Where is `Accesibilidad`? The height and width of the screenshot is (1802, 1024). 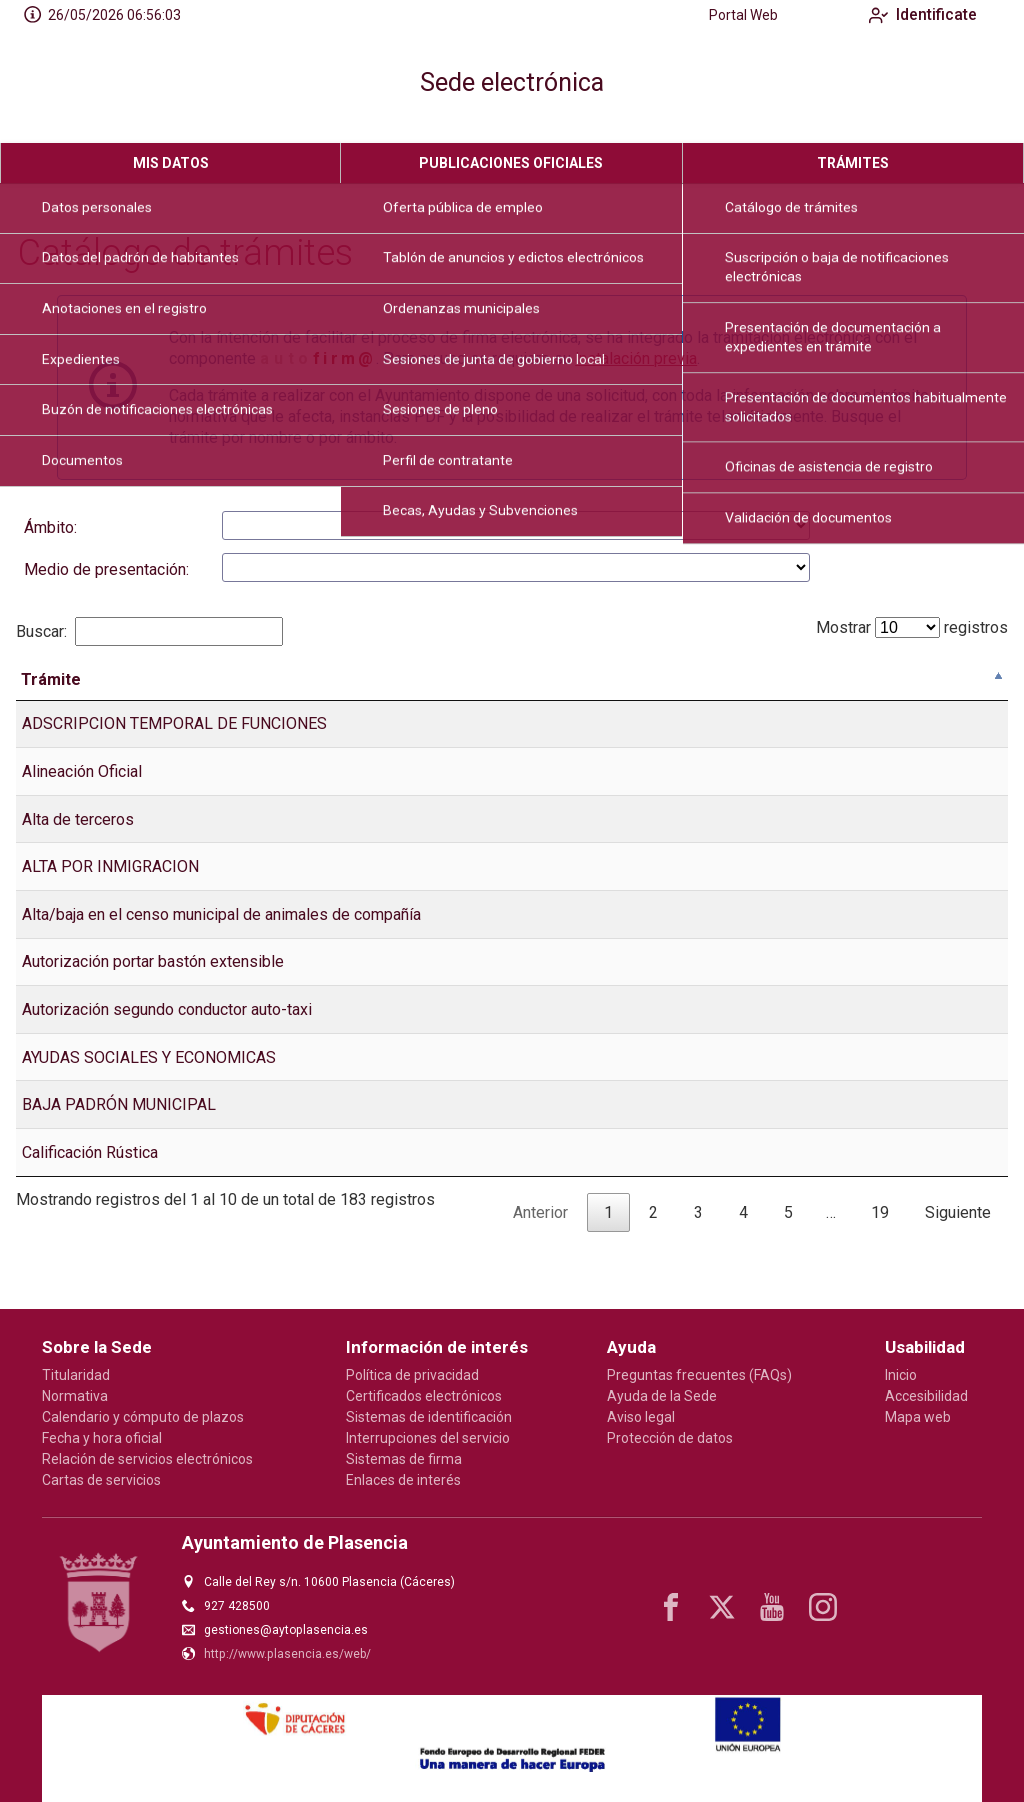
Accesibilidad is located at coordinates (926, 1396).